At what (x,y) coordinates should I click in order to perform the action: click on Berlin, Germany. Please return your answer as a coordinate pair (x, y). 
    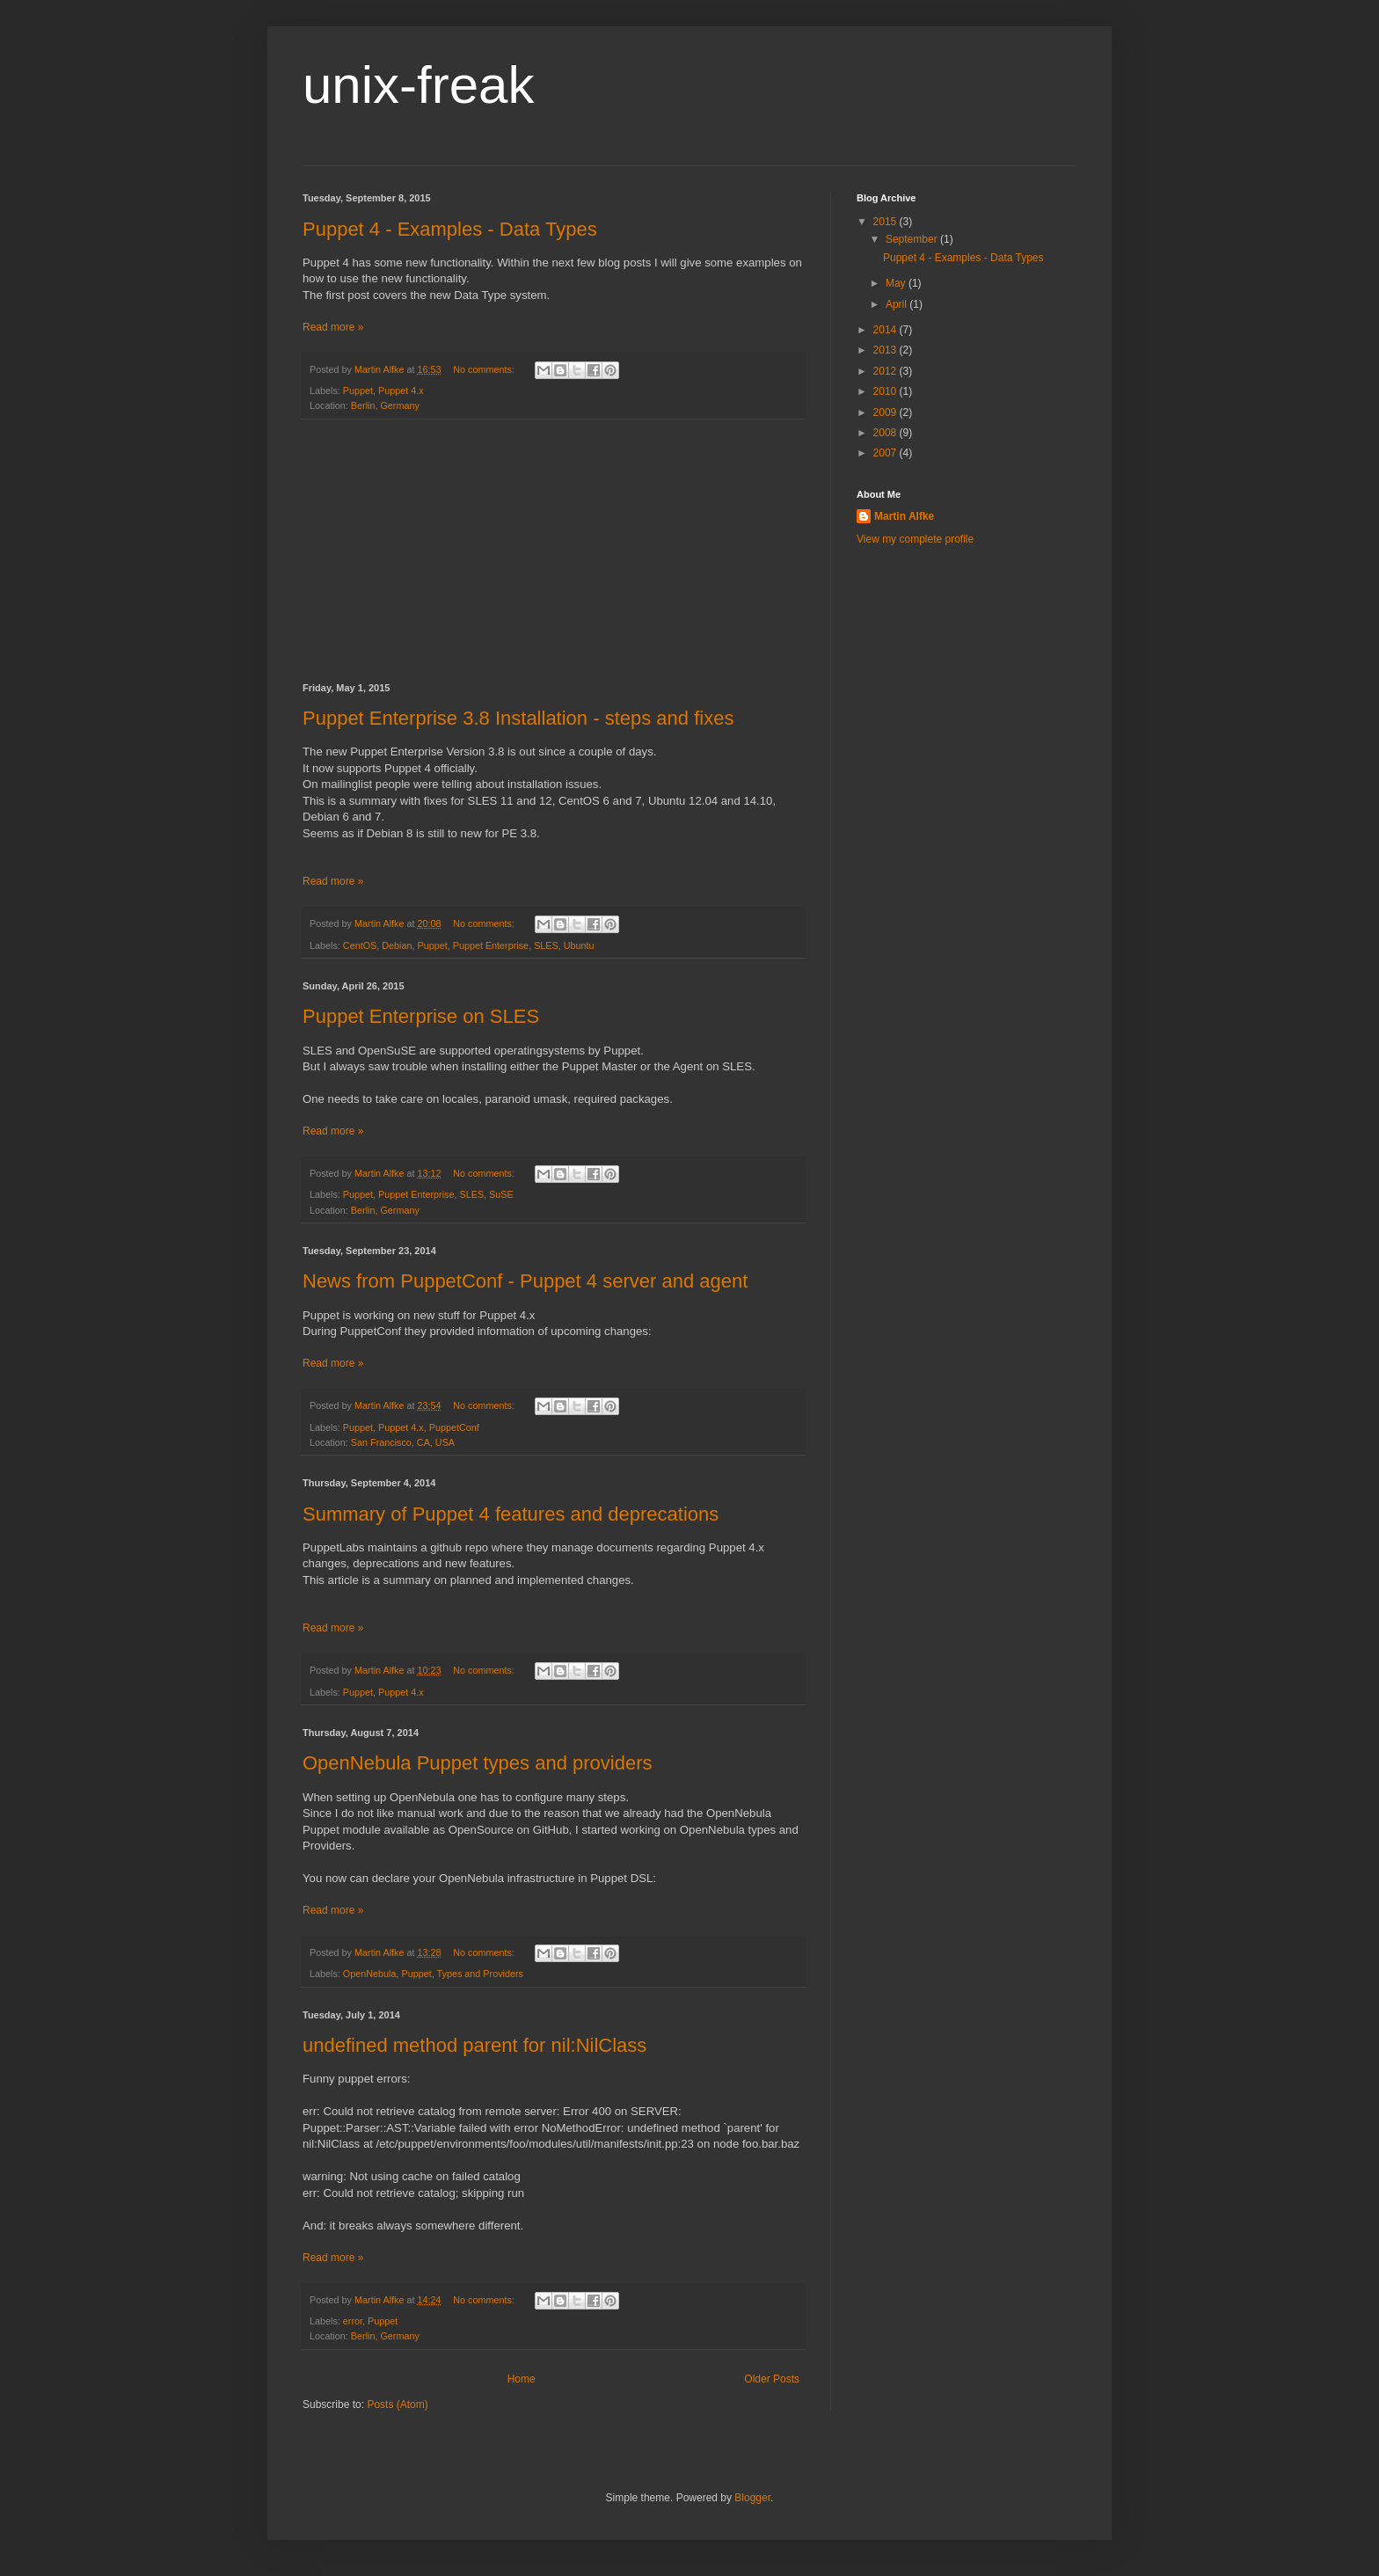
    Looking at the image, I should click on (385, 405).